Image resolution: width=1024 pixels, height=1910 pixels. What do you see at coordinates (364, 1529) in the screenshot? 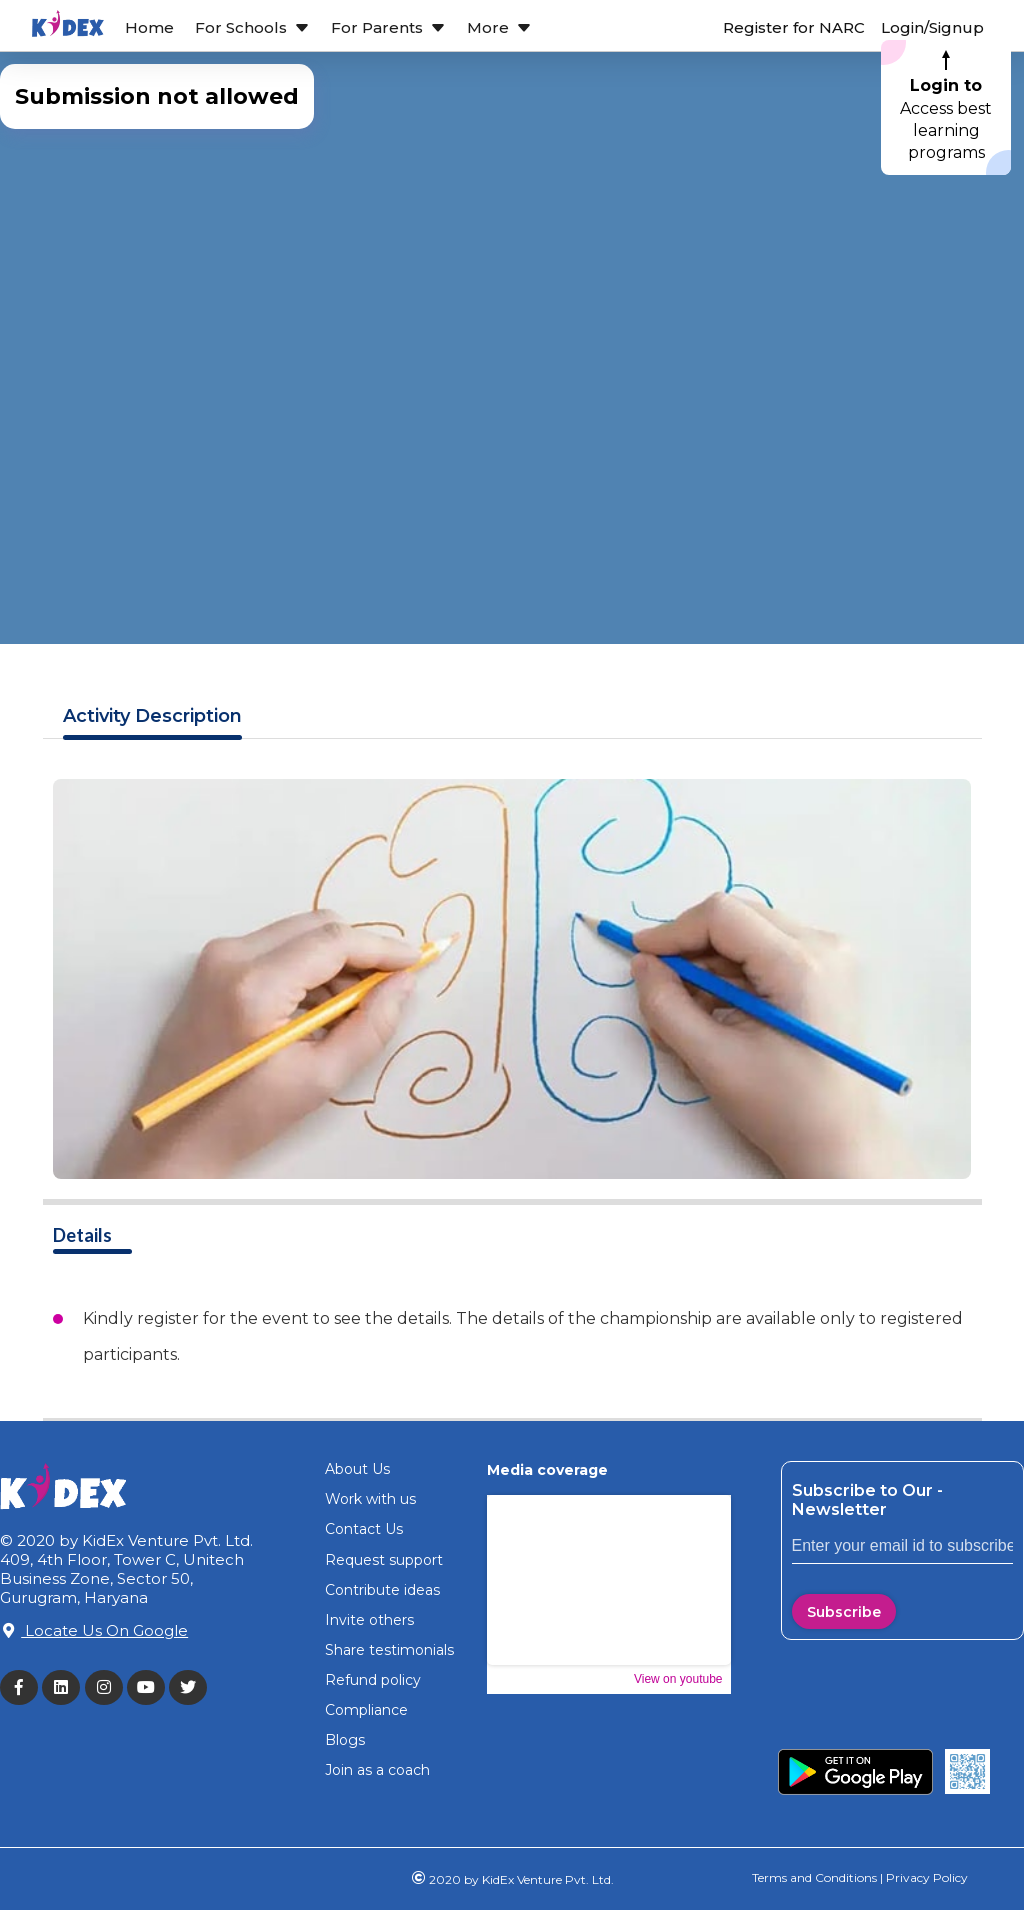
I see `Contact Us` at bounding box center [364, 1529].